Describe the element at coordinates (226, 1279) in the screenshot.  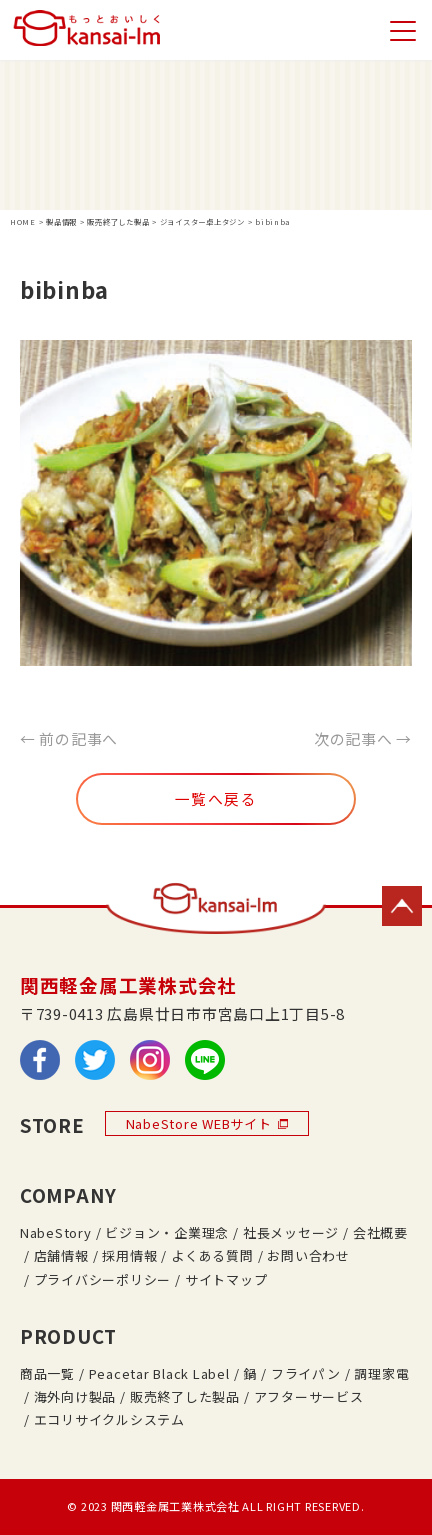
I see `サイトマップ` at that location.